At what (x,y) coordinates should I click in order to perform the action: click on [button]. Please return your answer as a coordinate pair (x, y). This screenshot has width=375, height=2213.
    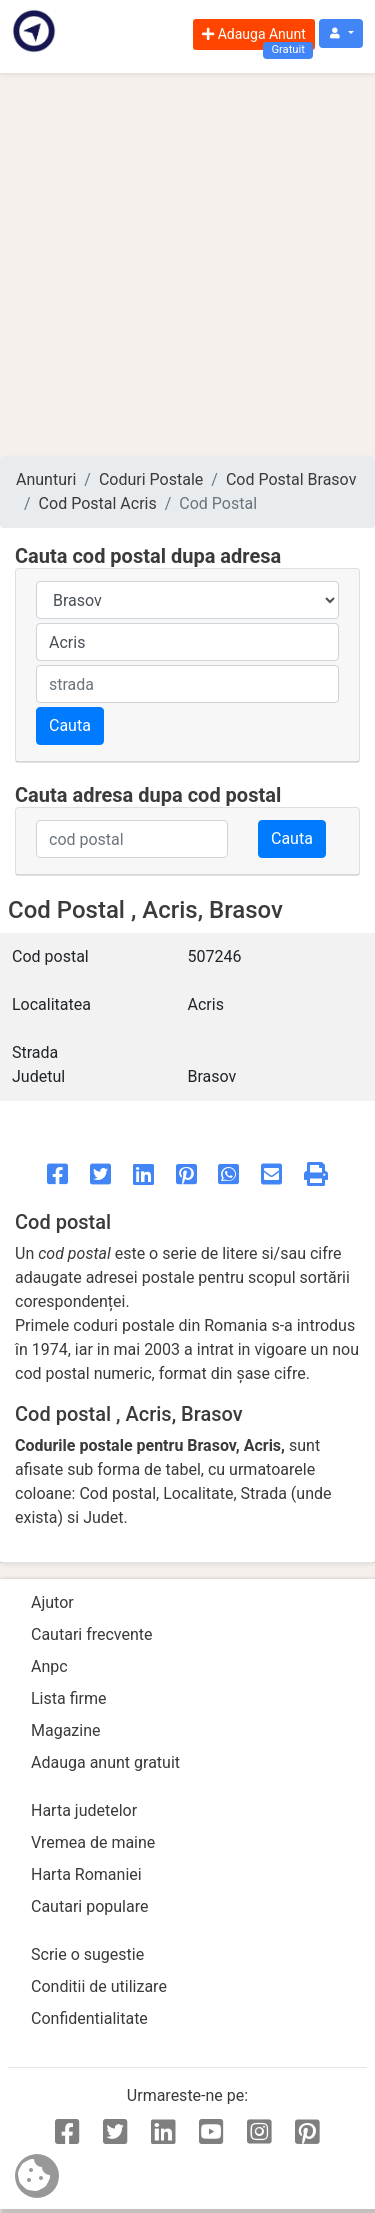
    Looking at the image, I should click on (341, 33).